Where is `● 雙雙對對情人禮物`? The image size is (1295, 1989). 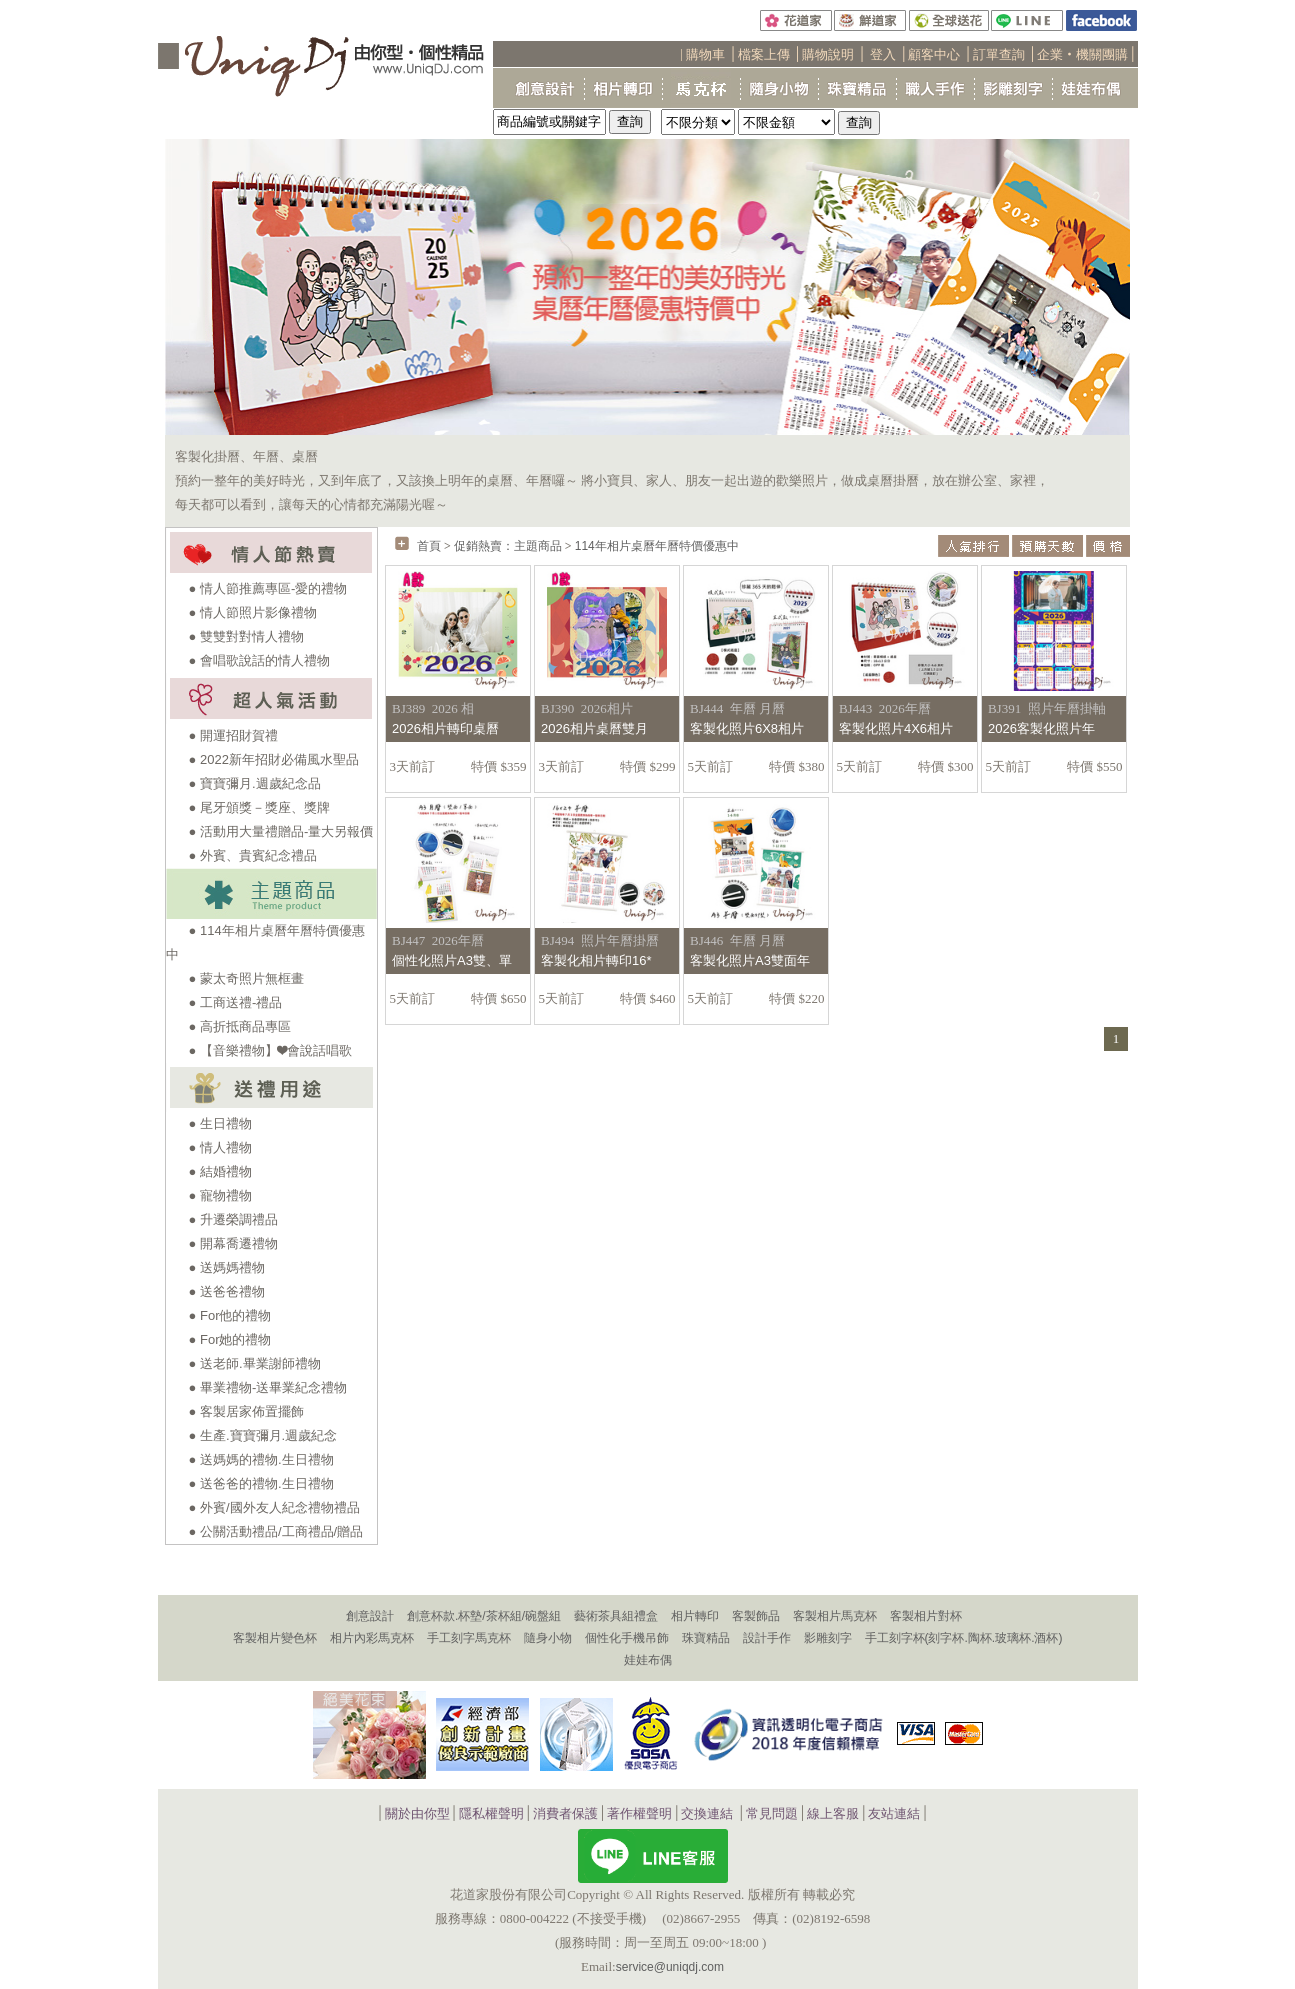 ● 雙雙對對情人禮物 is located at coordinates (246, 636).